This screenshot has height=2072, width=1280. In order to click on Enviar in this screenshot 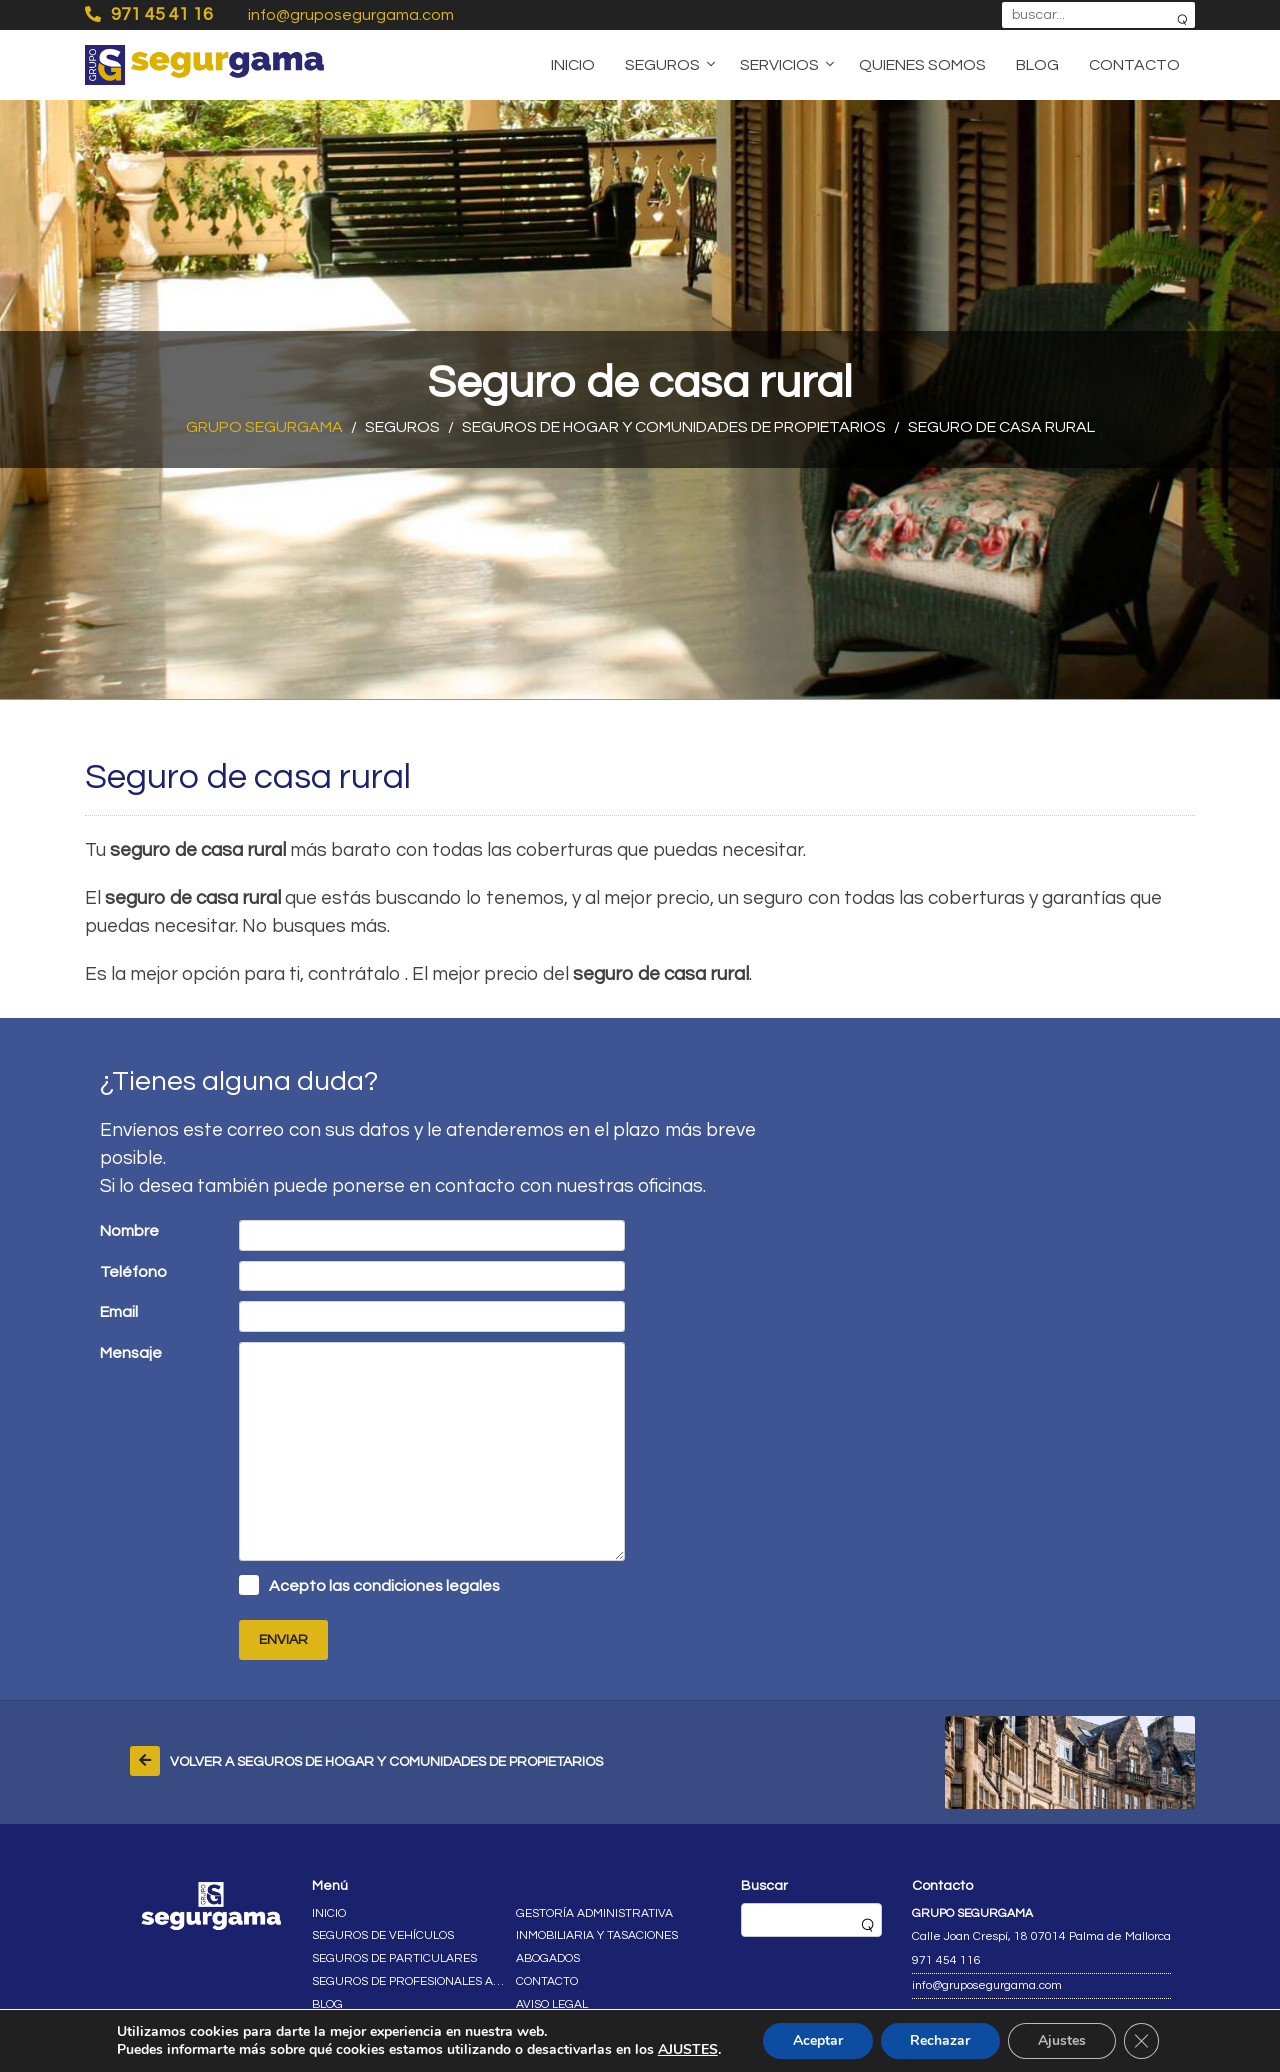, I will do `click(283, 1640)`.